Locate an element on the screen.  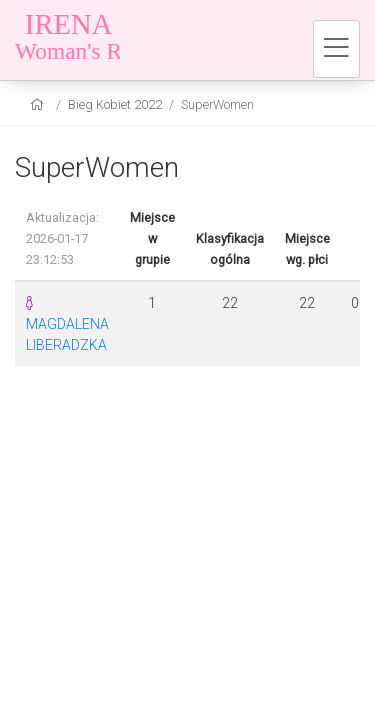
[home] is located at coordinates (39, 104).